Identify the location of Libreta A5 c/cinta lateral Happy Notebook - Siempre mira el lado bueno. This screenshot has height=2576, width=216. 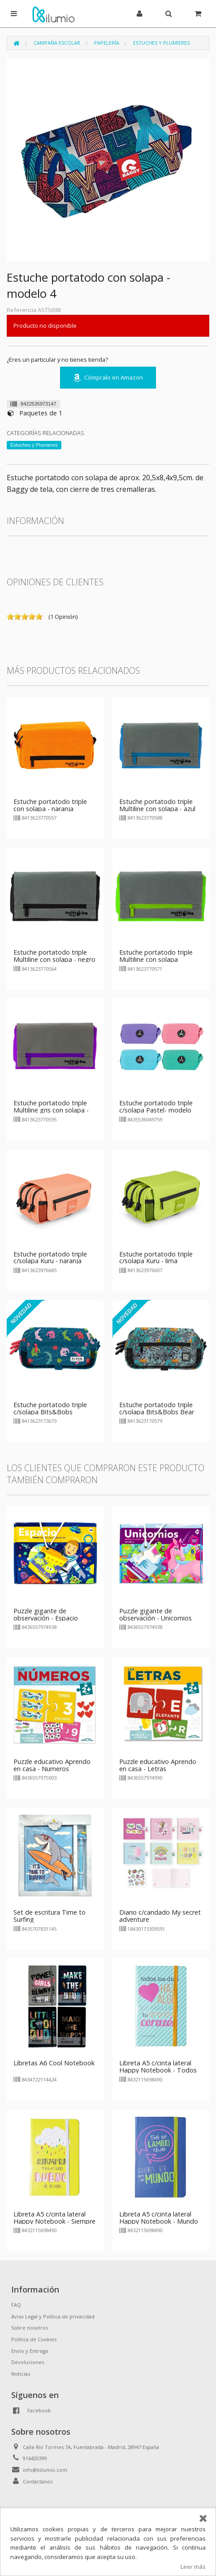
(54, 2221).